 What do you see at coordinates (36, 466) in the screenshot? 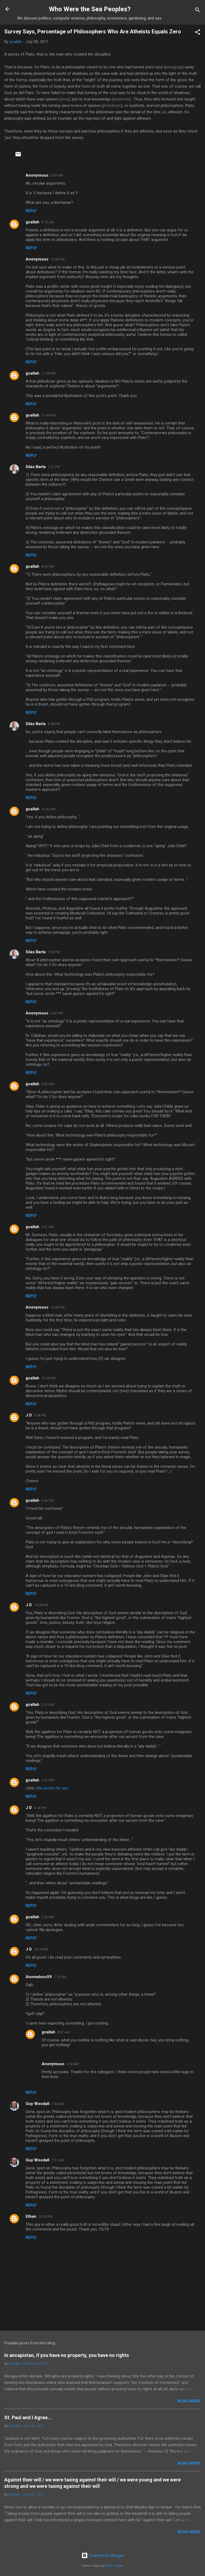
I see `Silas Barta` at bounding box center [36, 466].